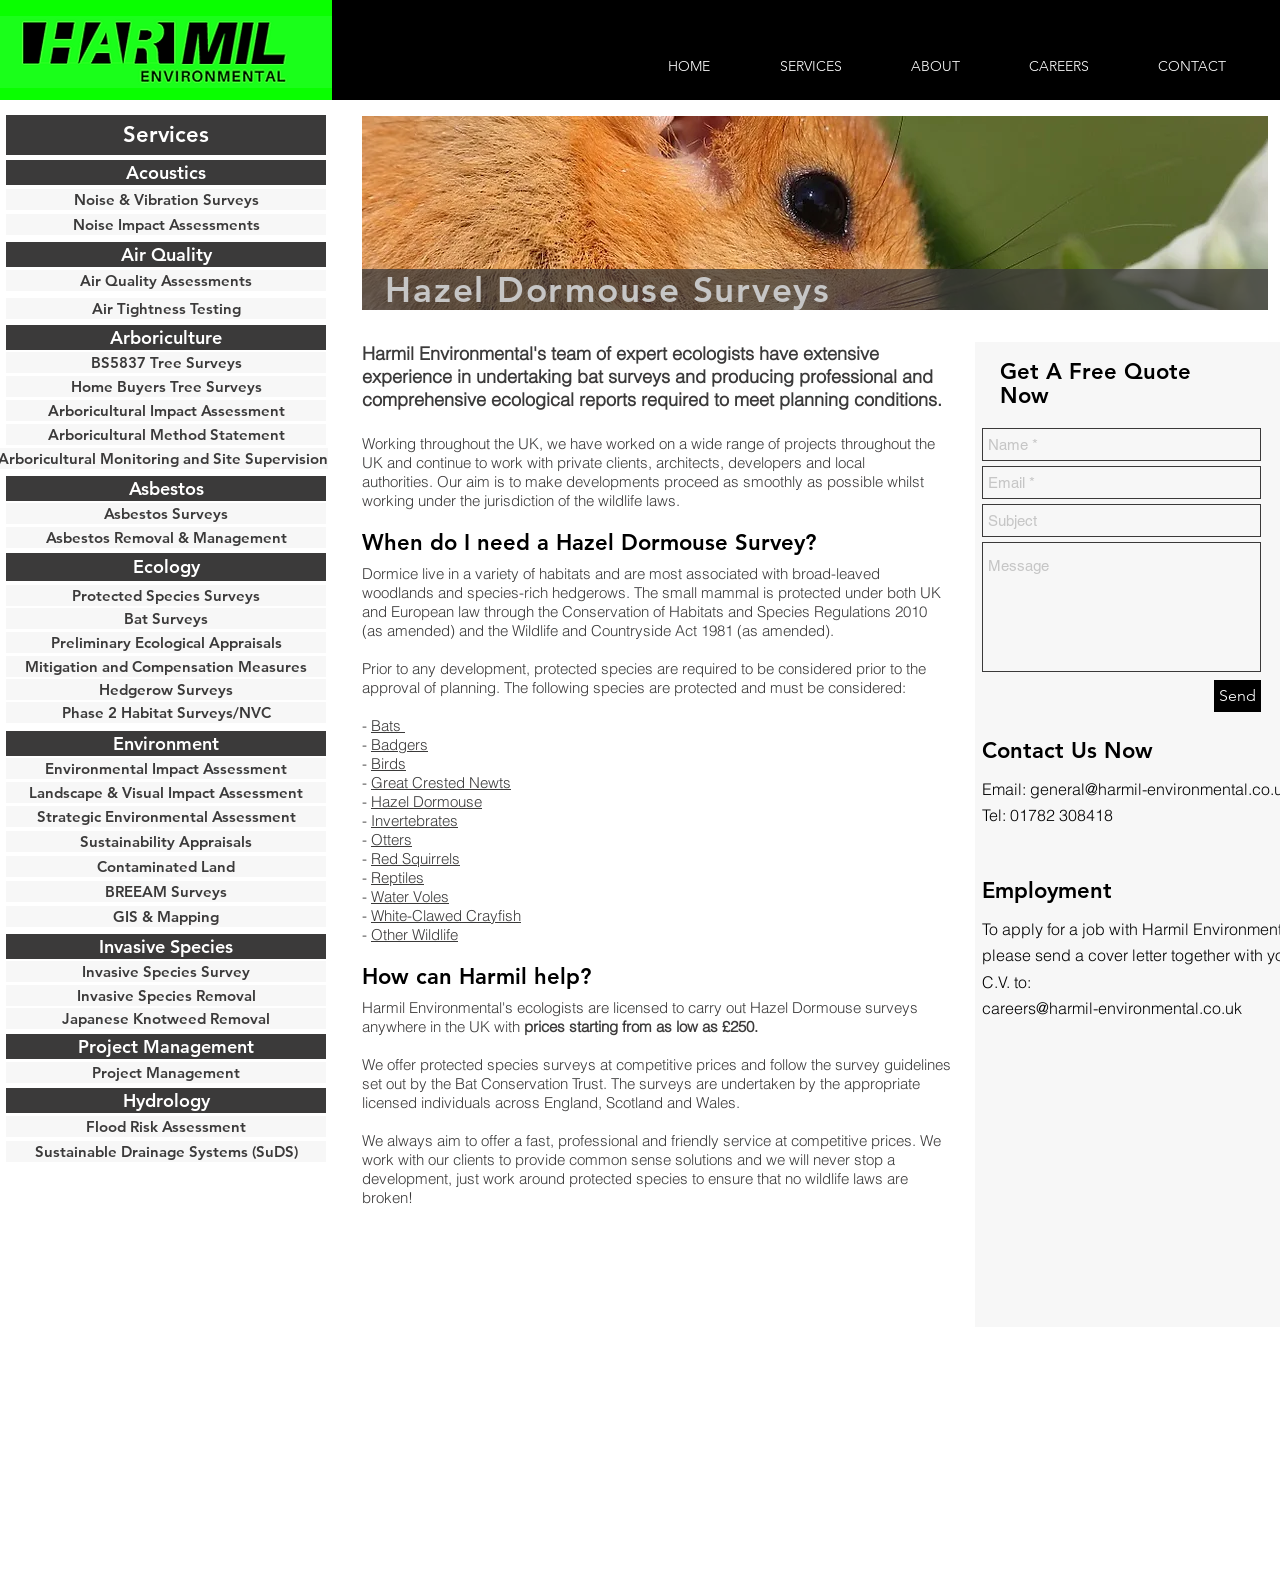  I want to click on [Invasive Species Removal], so click(166, 995).